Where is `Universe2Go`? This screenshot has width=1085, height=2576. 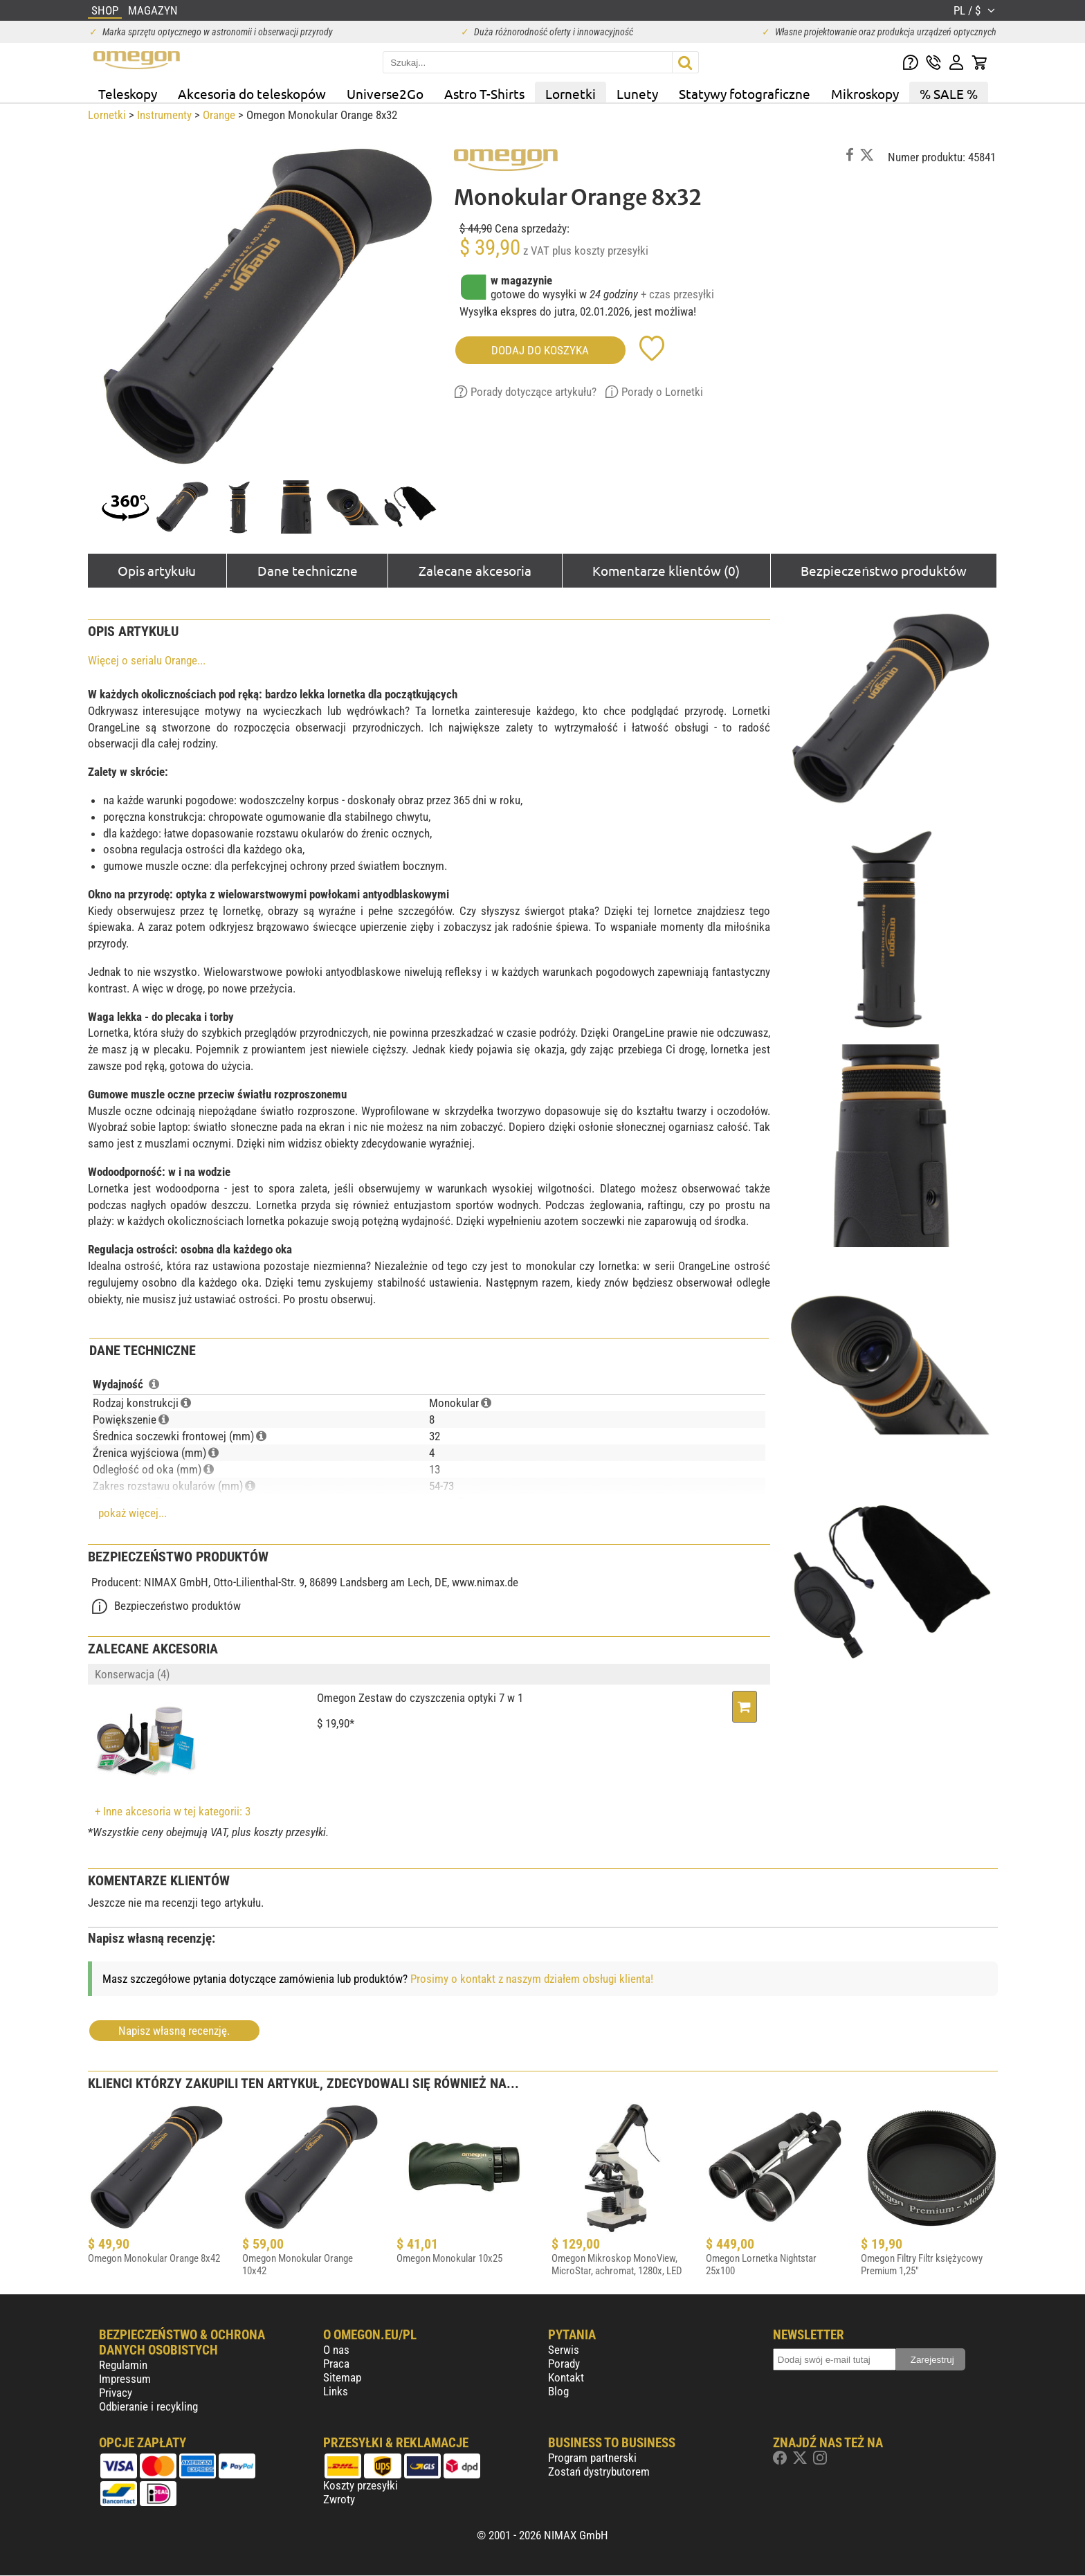 Universe2Go is located at coordinates (385, 93).